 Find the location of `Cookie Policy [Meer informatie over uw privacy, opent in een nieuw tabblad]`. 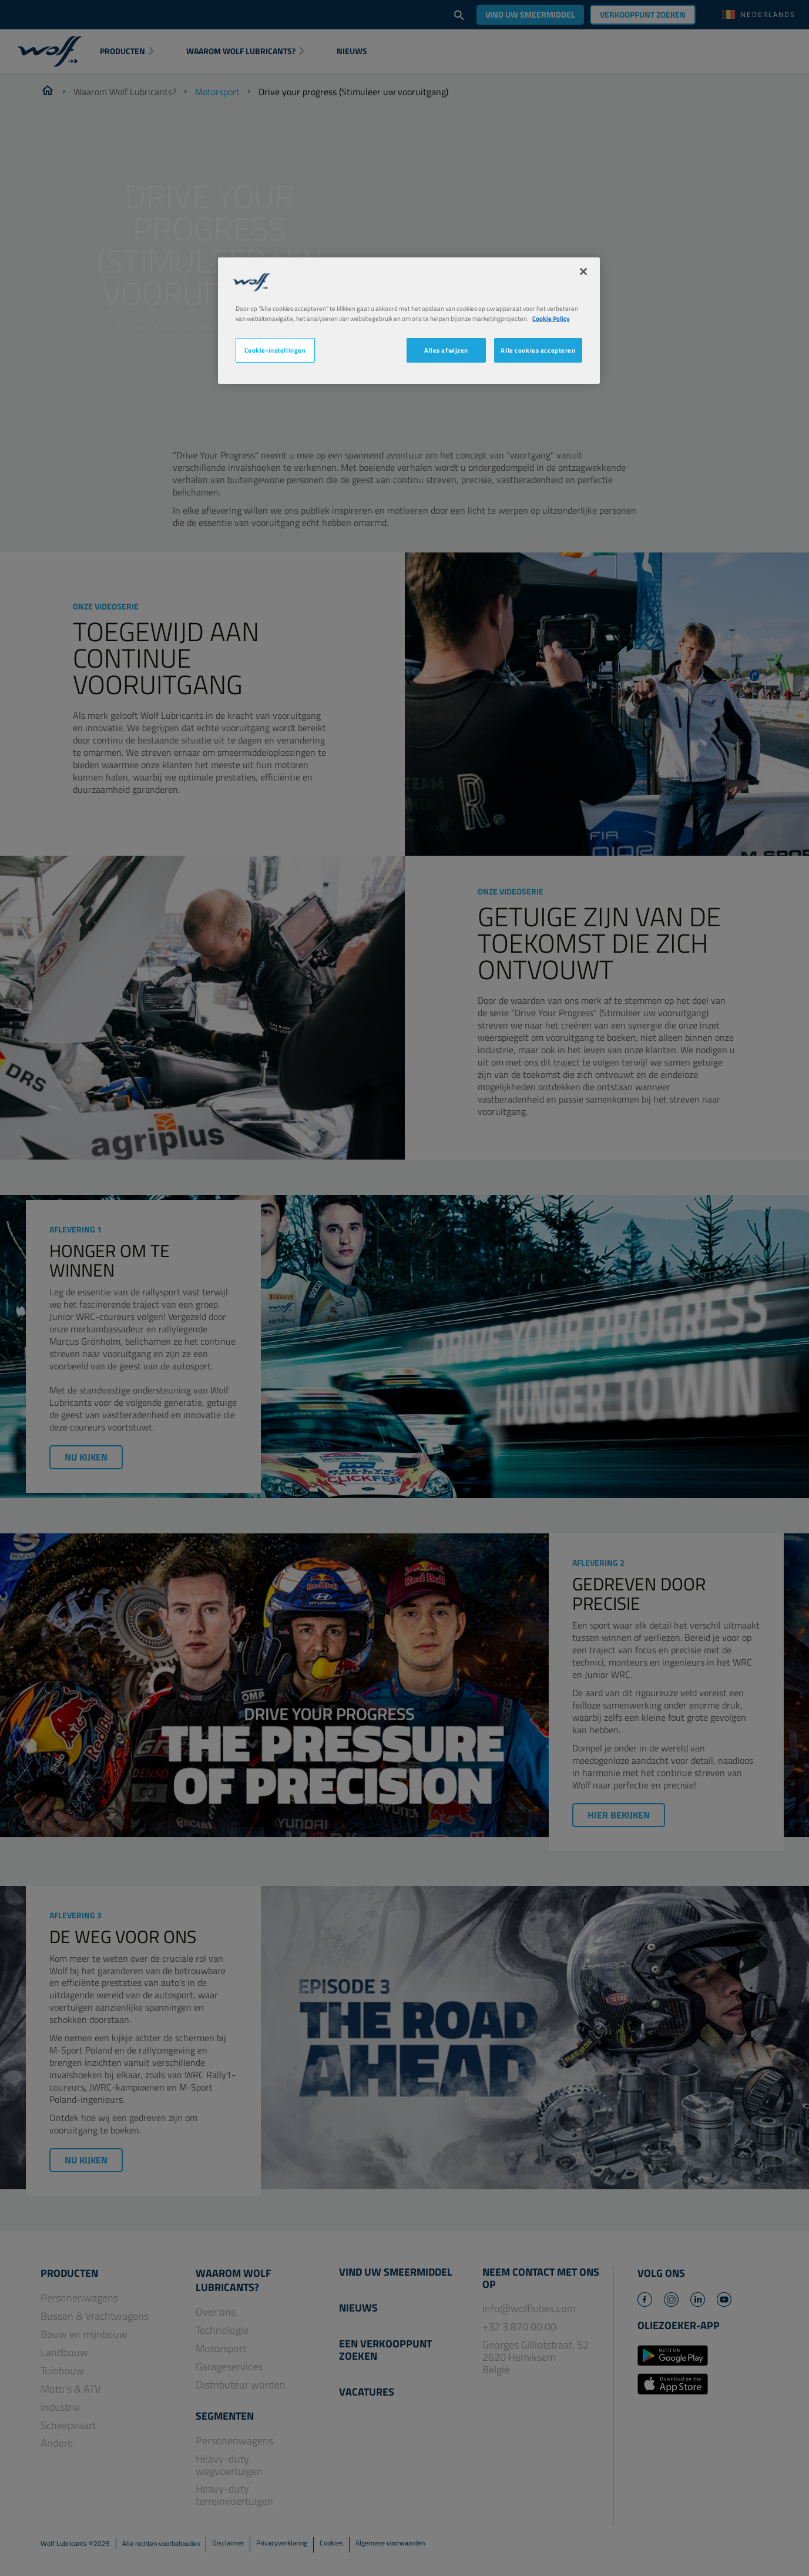

Cookie Policy [Meer informatie over uw privacy, opent in een nieuw tabblad] is located at coordinates (551, 318).